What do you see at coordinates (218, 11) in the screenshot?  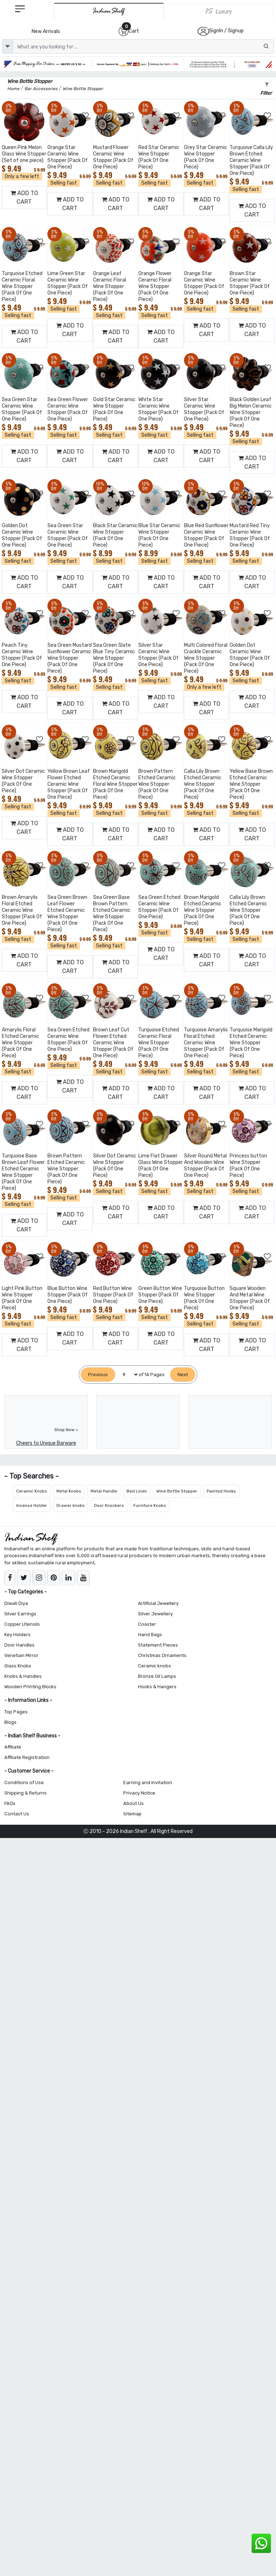 I see `[Indianshelf Luxury]` at bounding box center [218, 11].